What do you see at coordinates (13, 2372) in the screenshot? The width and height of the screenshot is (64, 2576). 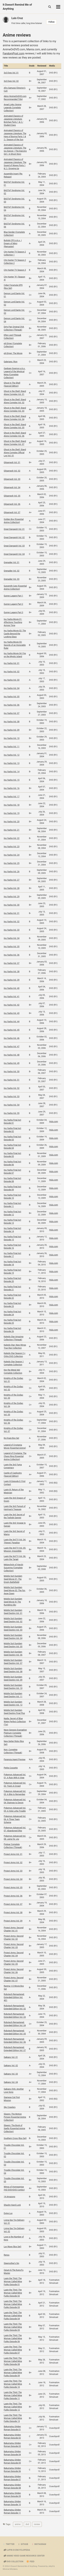 I see `Lupin the Third: The Woman Called Mine Fujiko Episode 09` at bounding box center [13, 2372].